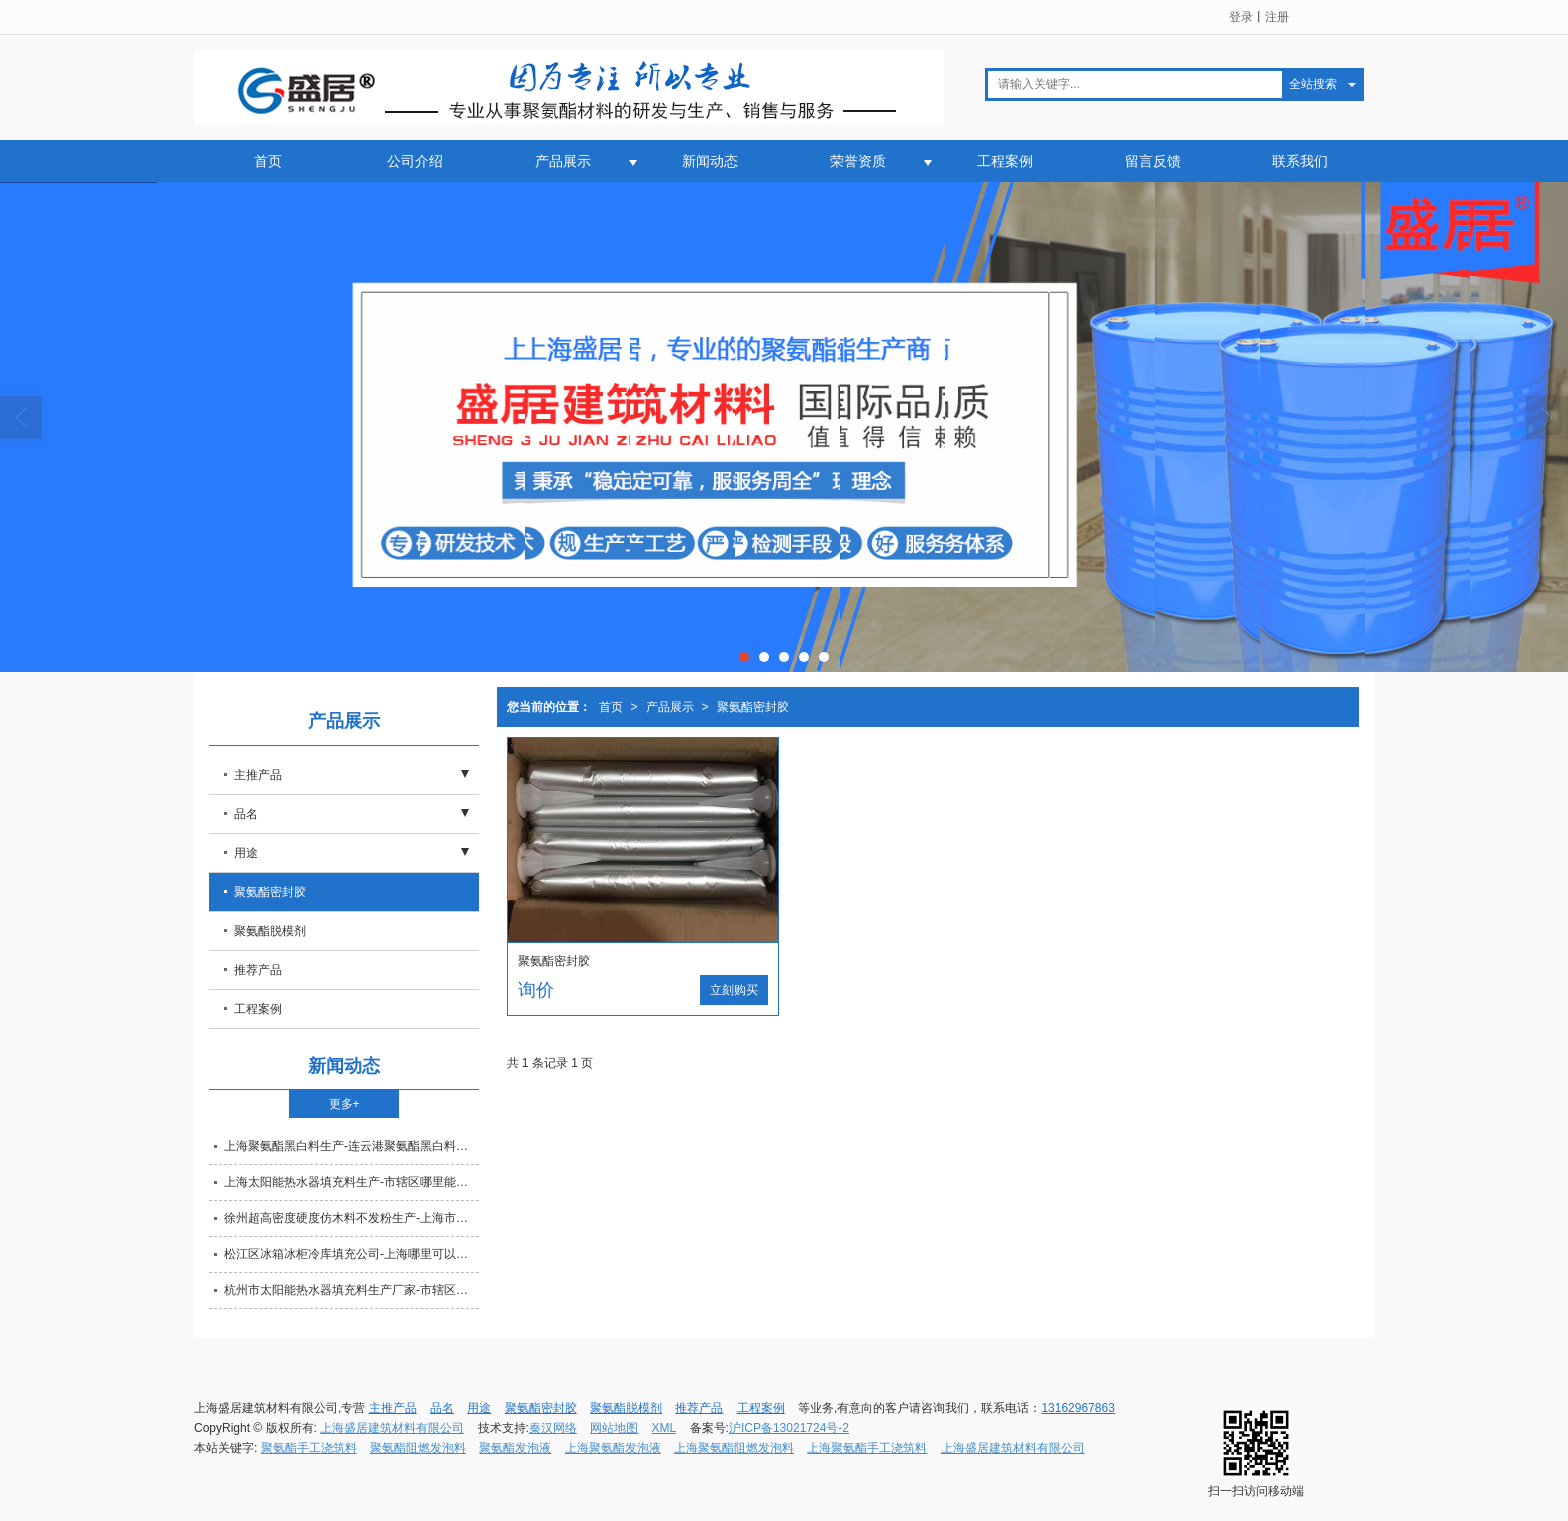 This screenshot has width=1568, height=1521. Describe the element at coordinates (351, 1182) in the screenshot. I see `上海太阳能热水器填充料生产-市辖区哪里能买到新款的太阳能热水器填充料` at that location.